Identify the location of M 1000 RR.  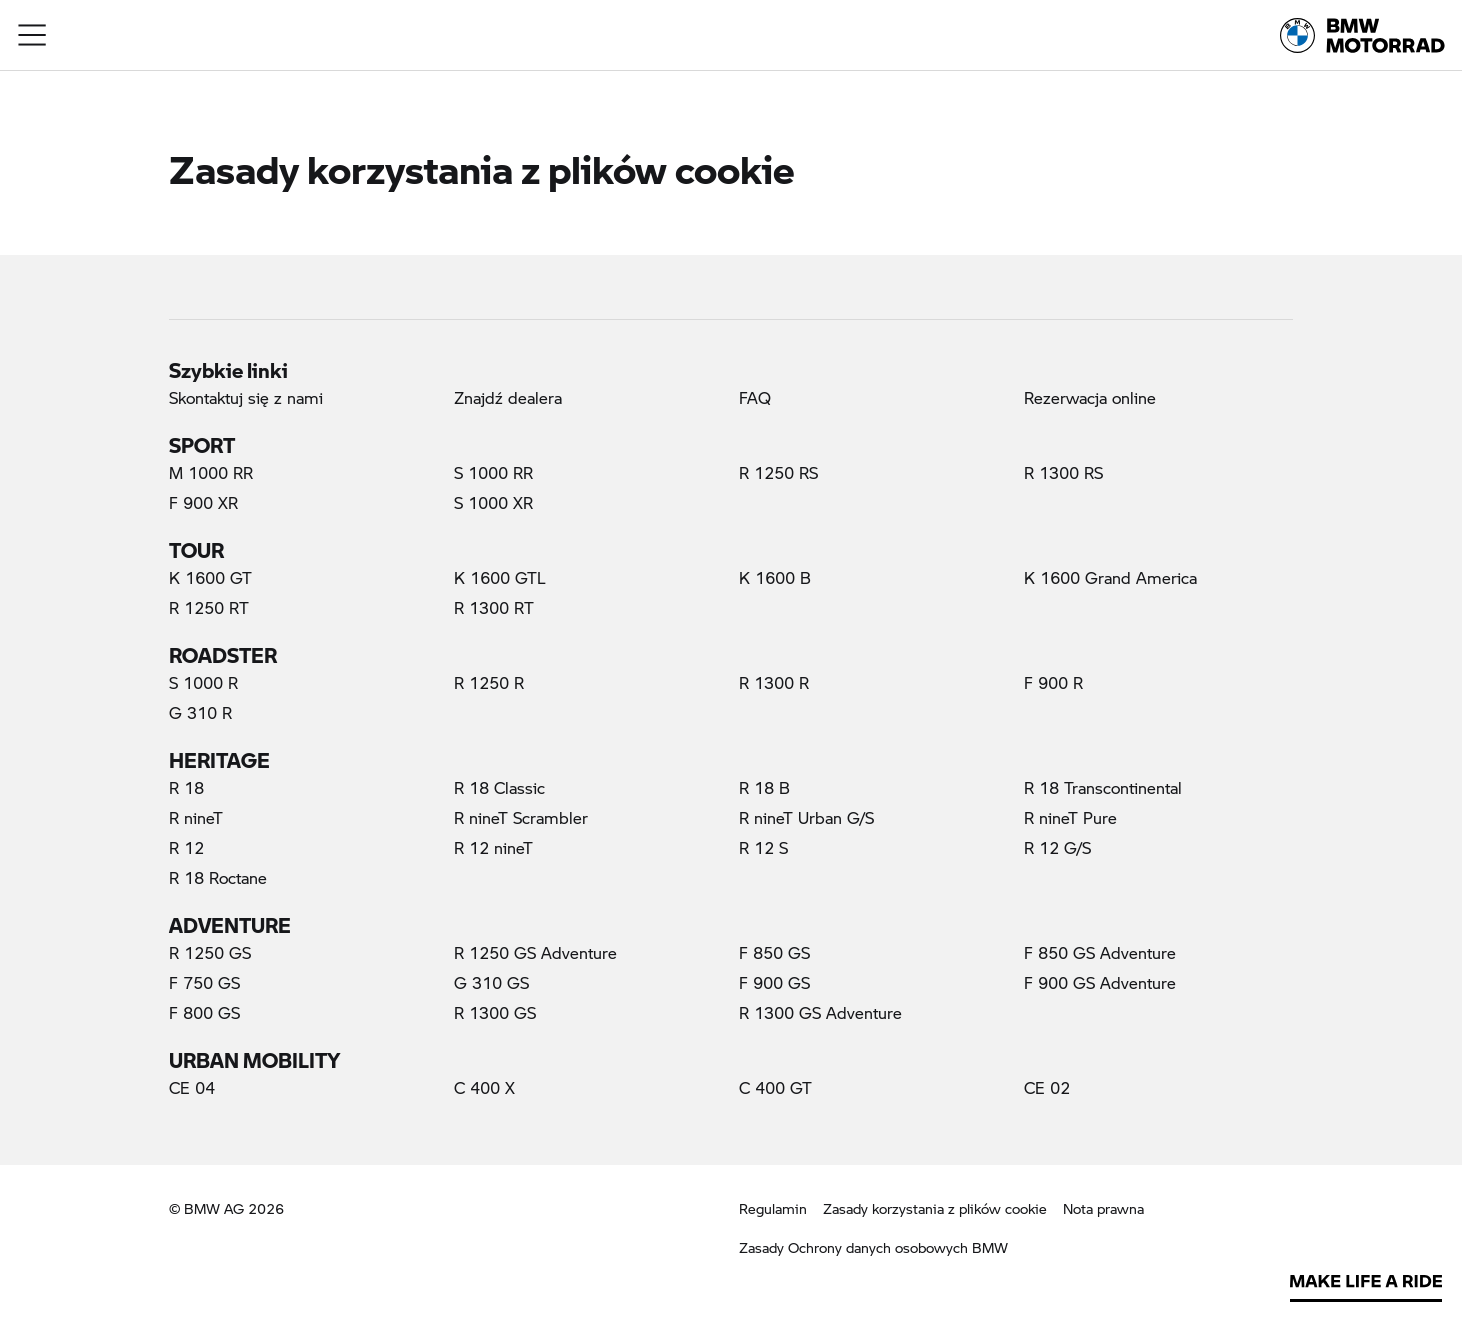
(211, 472).